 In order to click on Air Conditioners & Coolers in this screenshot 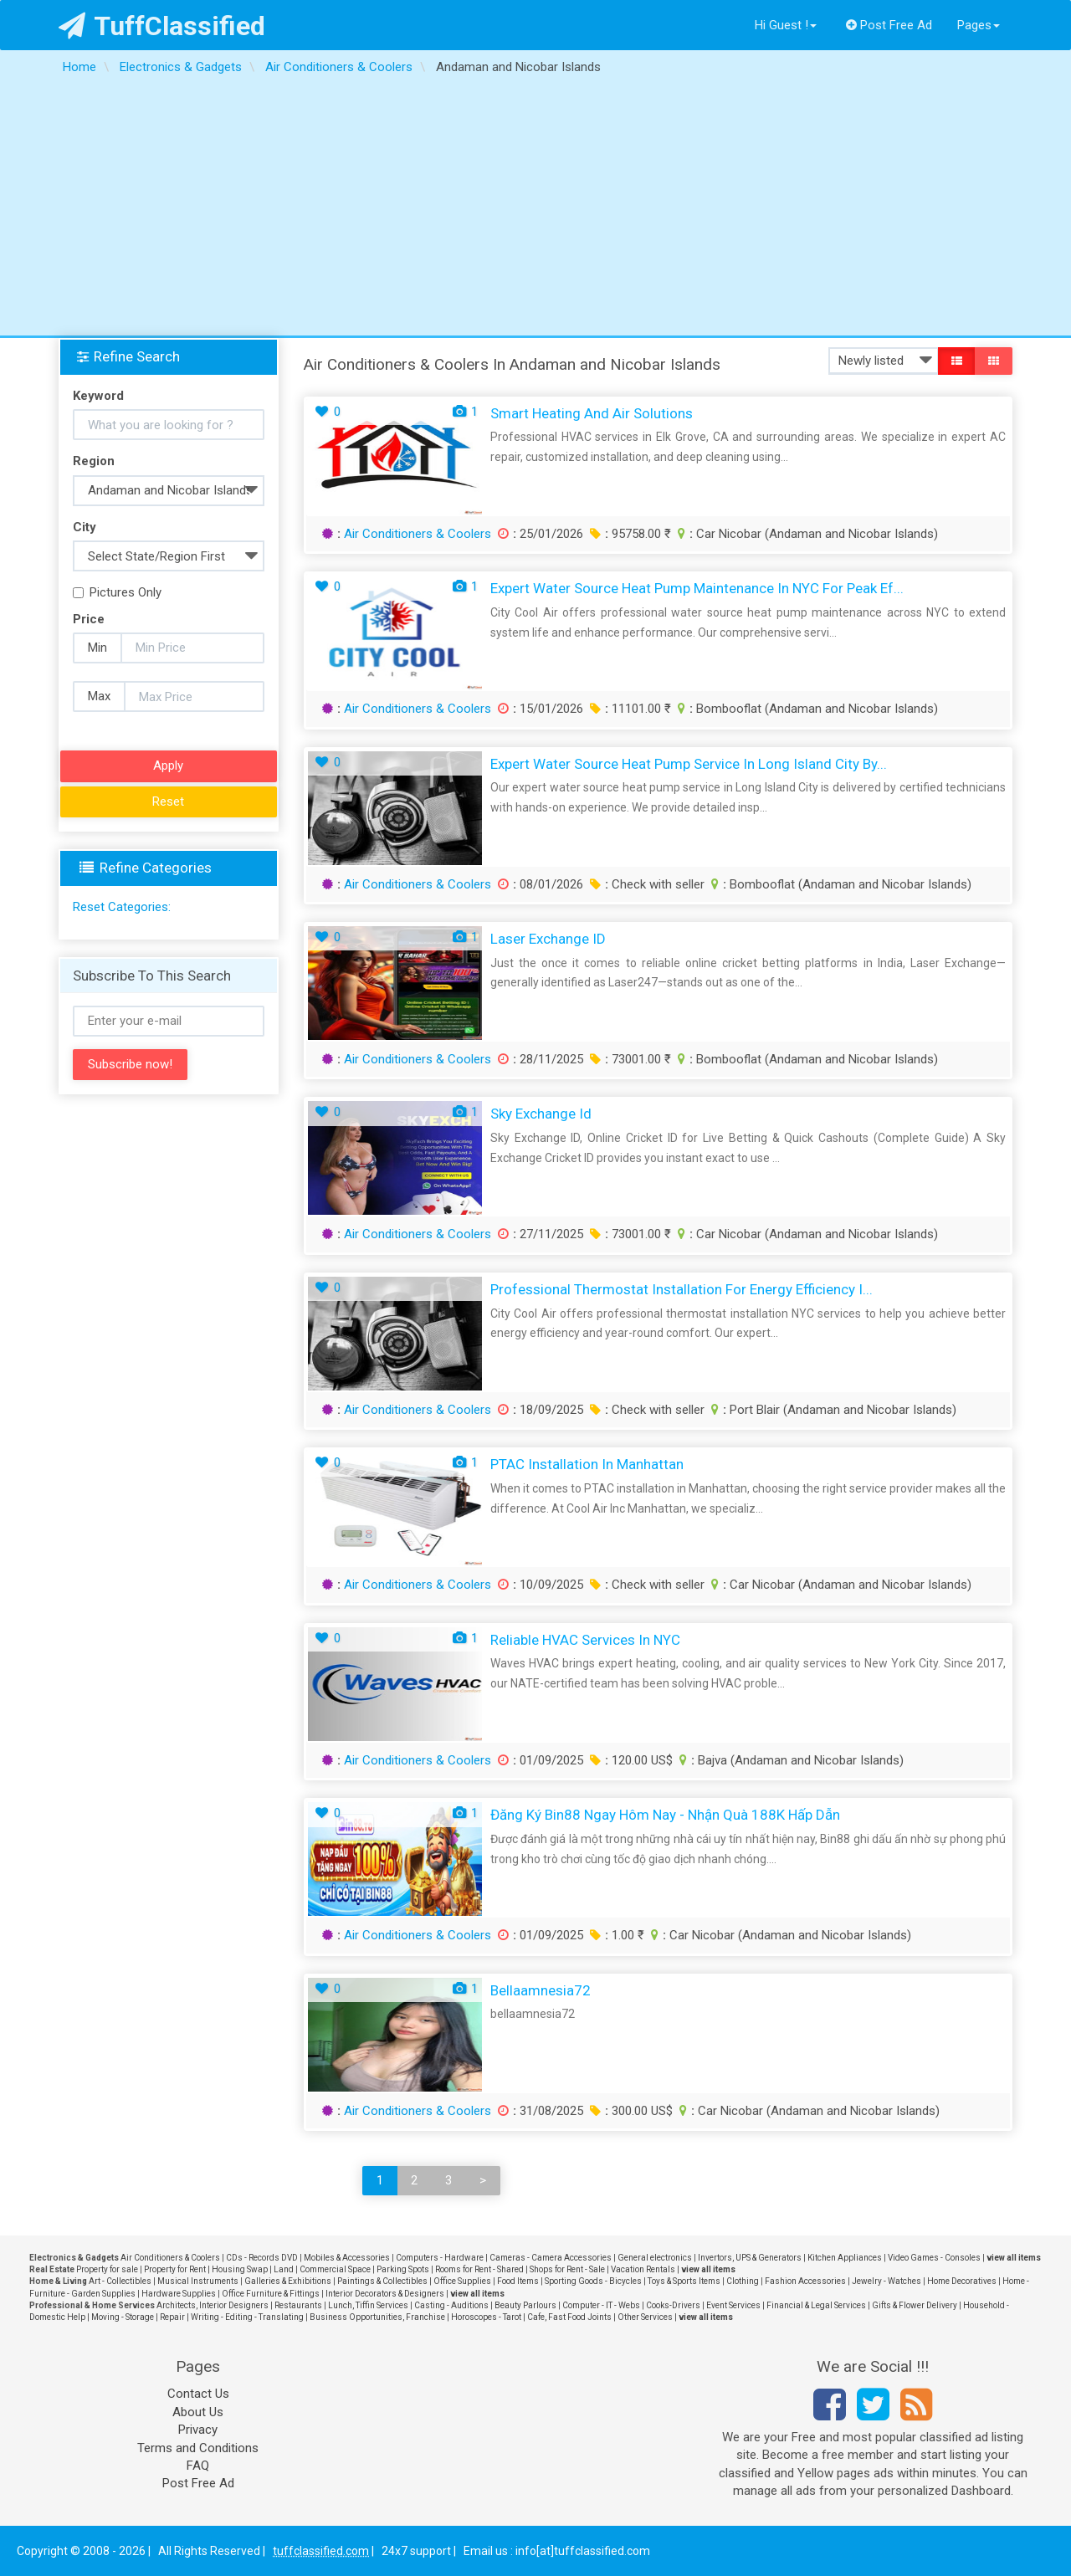, I will do `click(417, 533)`.